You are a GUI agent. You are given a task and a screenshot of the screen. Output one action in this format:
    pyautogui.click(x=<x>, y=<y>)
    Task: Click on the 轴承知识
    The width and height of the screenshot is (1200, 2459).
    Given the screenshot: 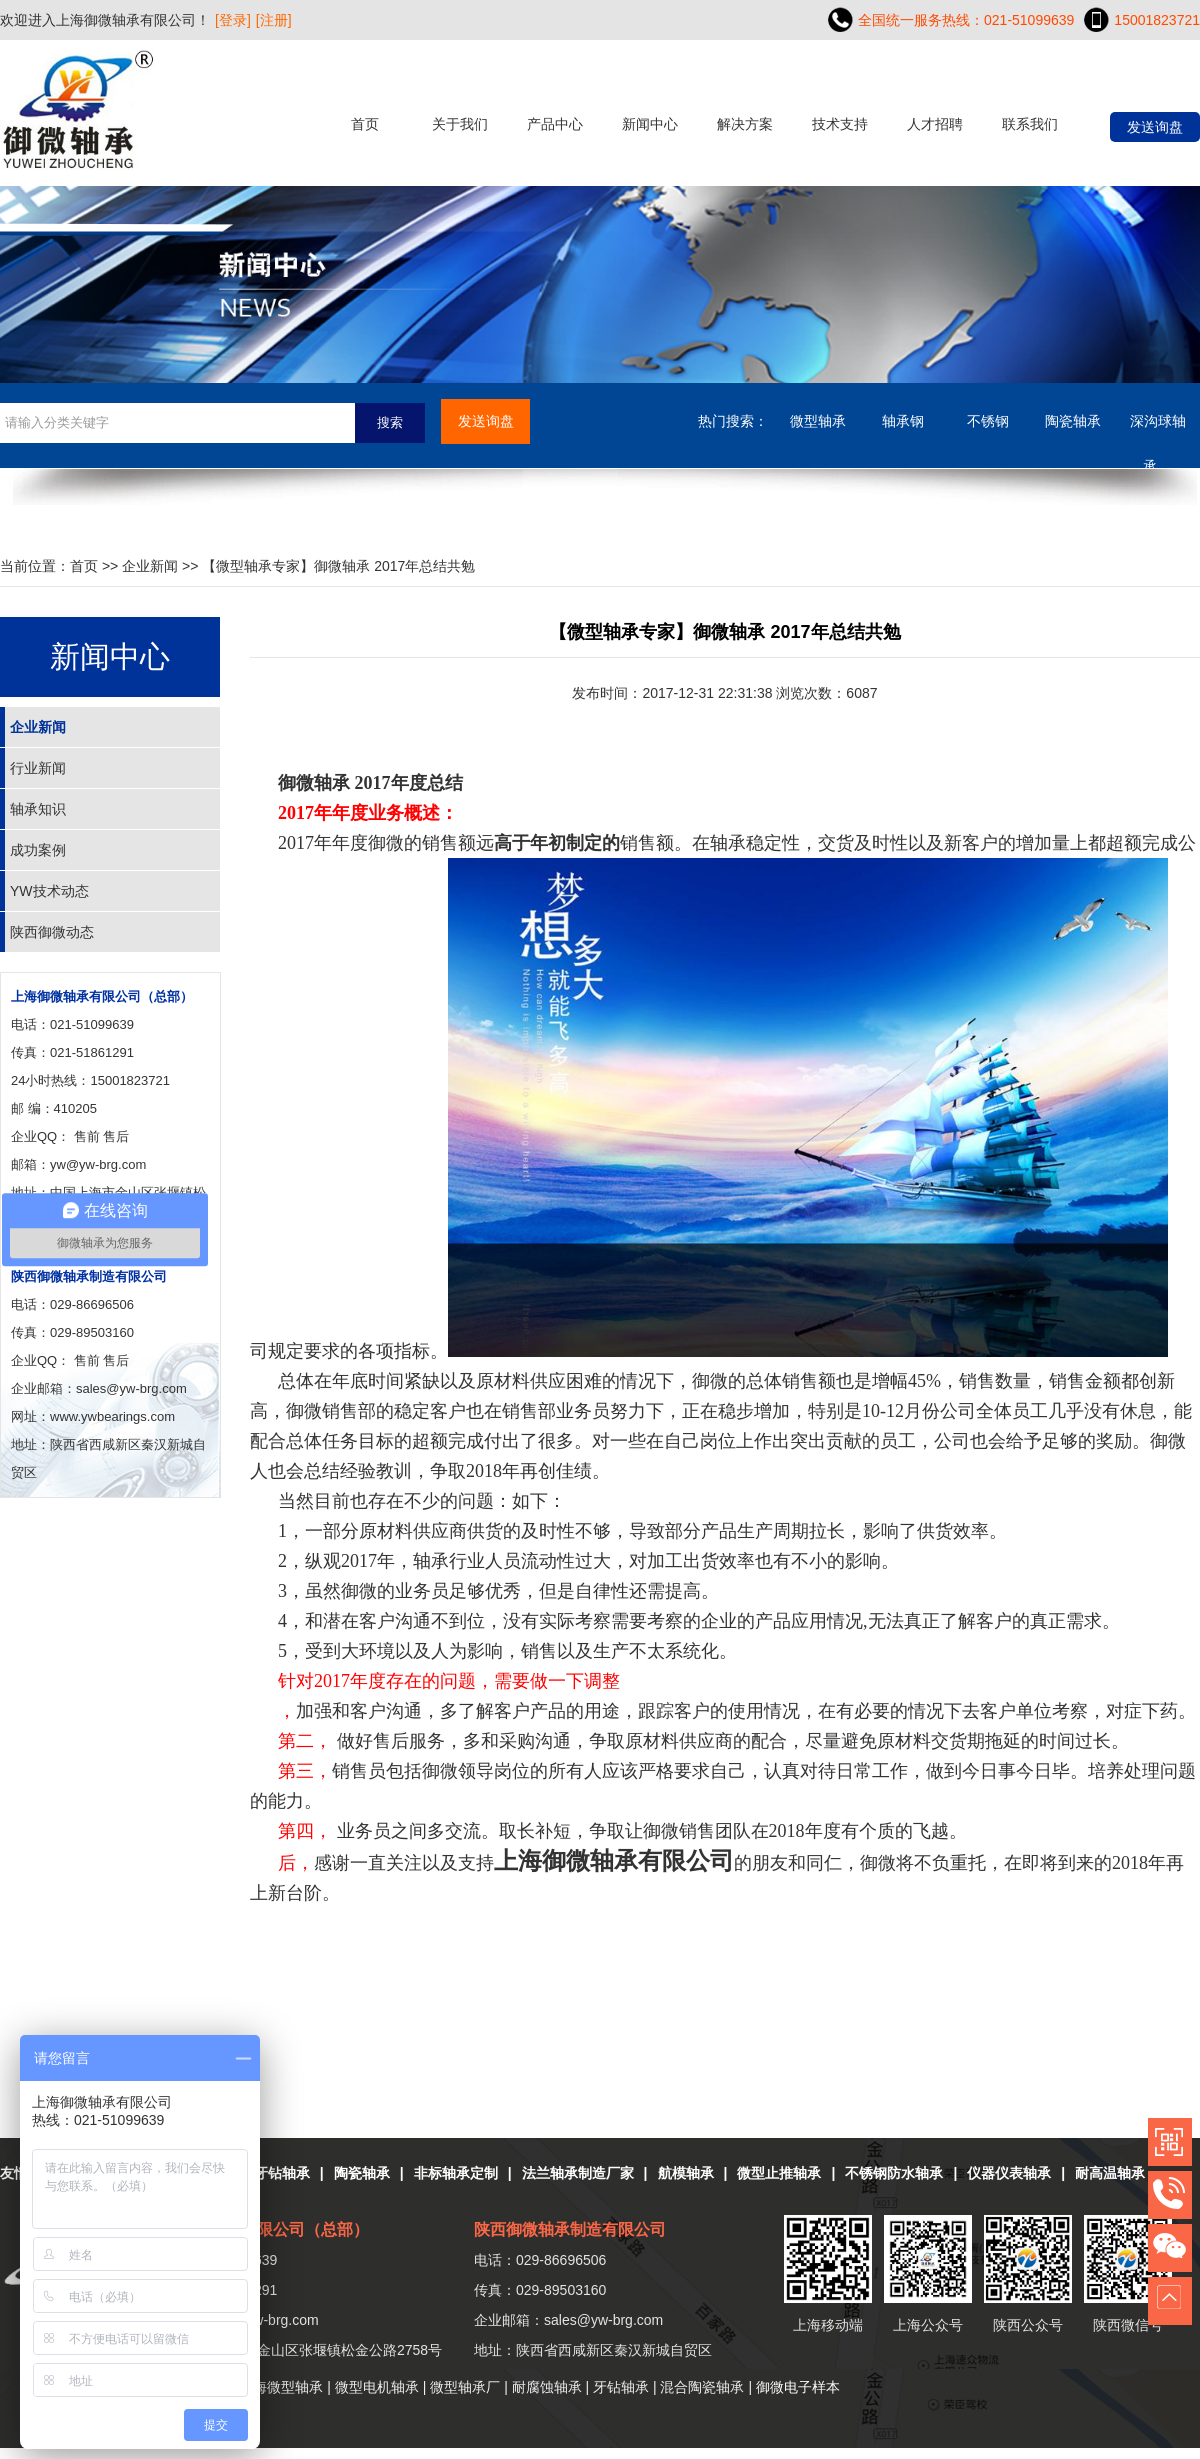 What is the action you would take?
    pyautogui.click(x=38, y=809)
    